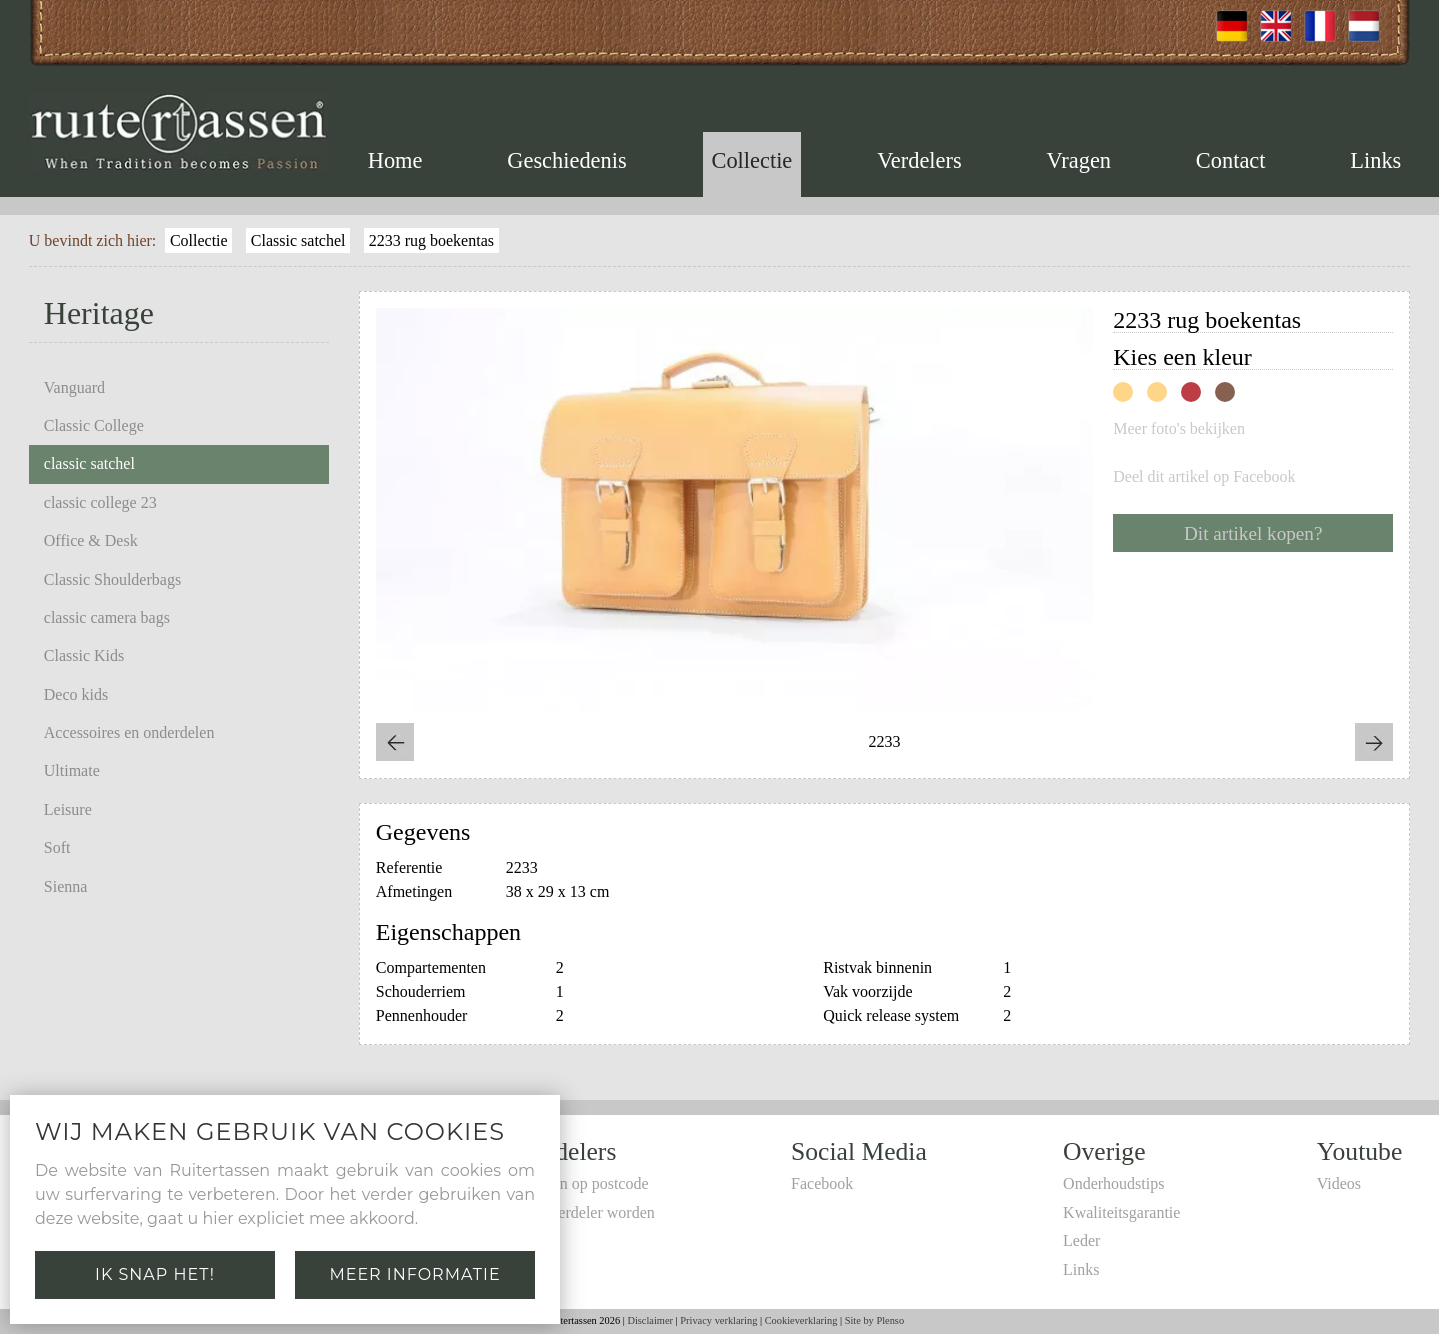  Describe the element at coordinates (584, 1183) in the screenshot. I see `Zoeken op postcode` at that location.